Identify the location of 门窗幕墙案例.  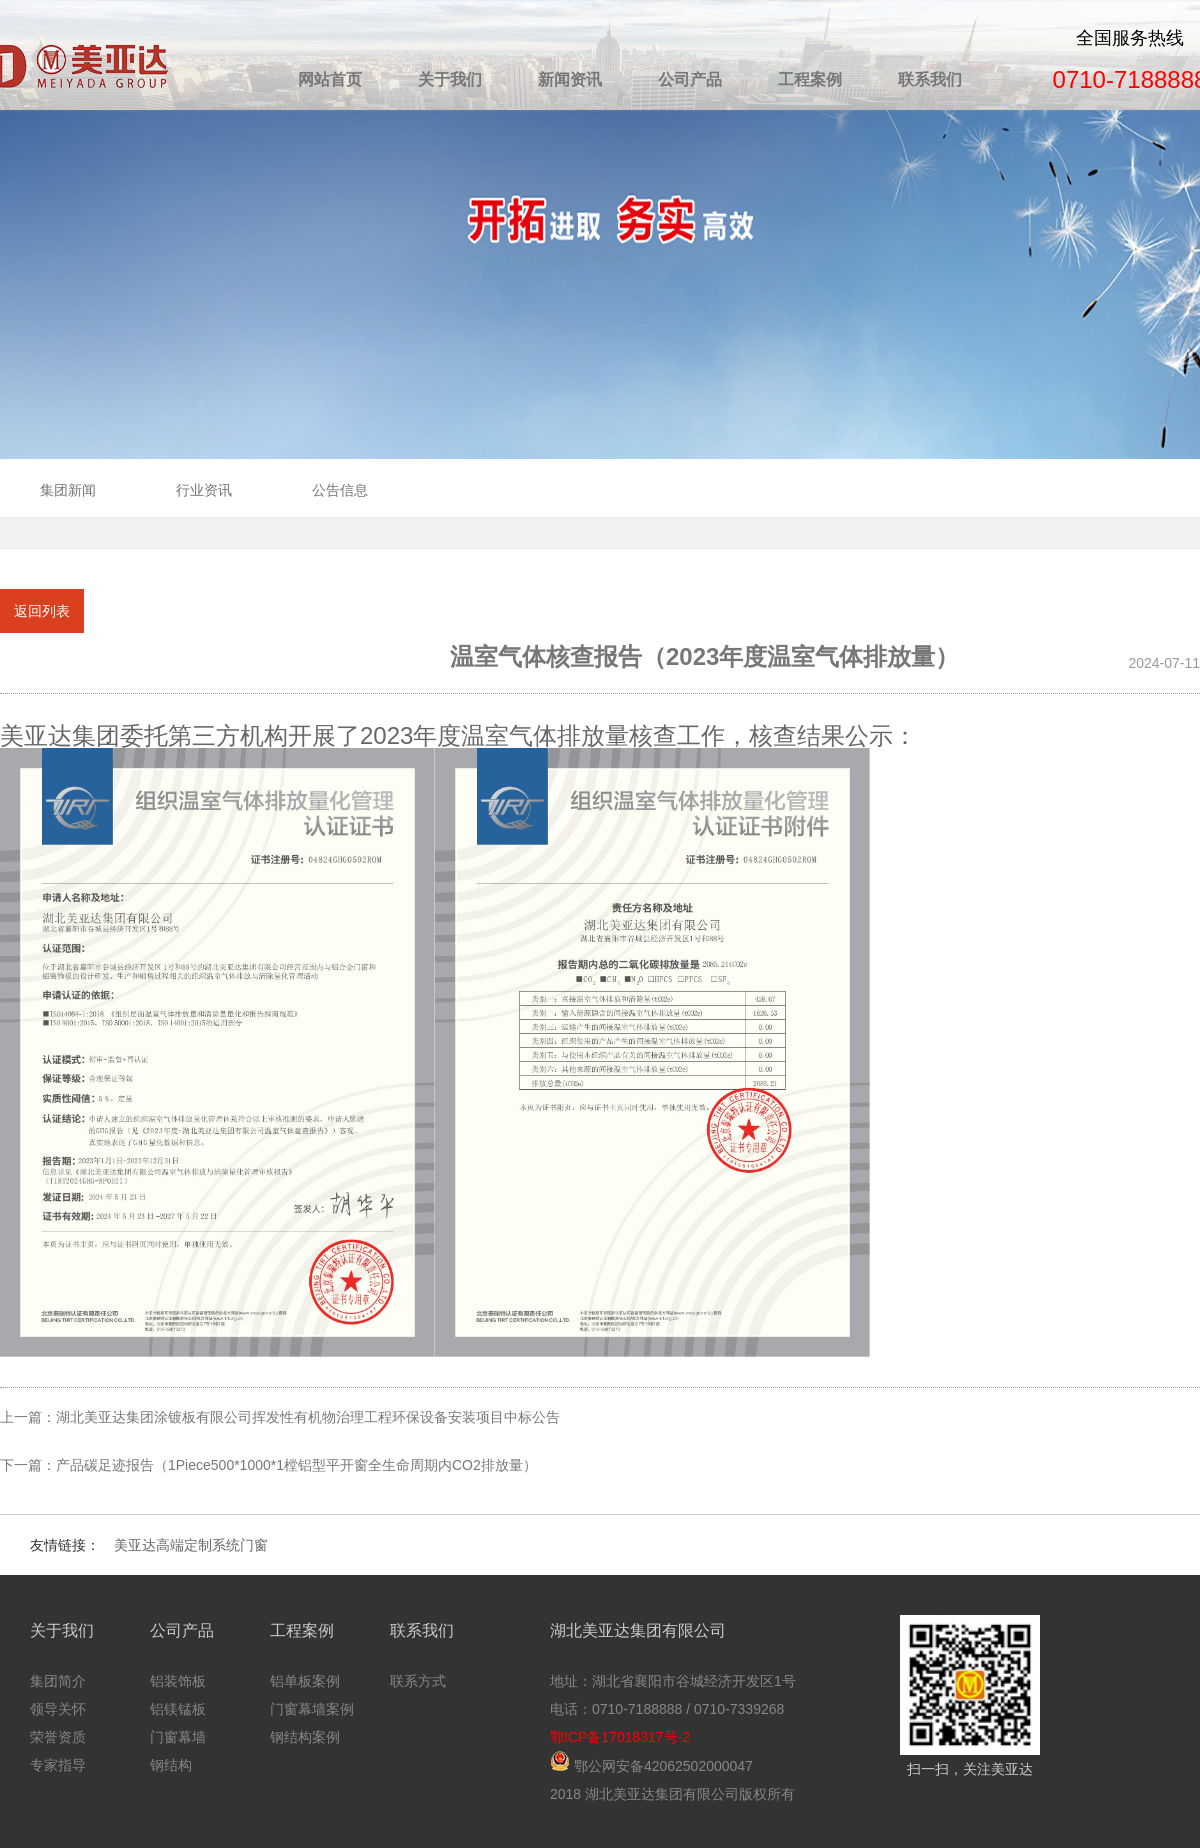
(312, 1709).